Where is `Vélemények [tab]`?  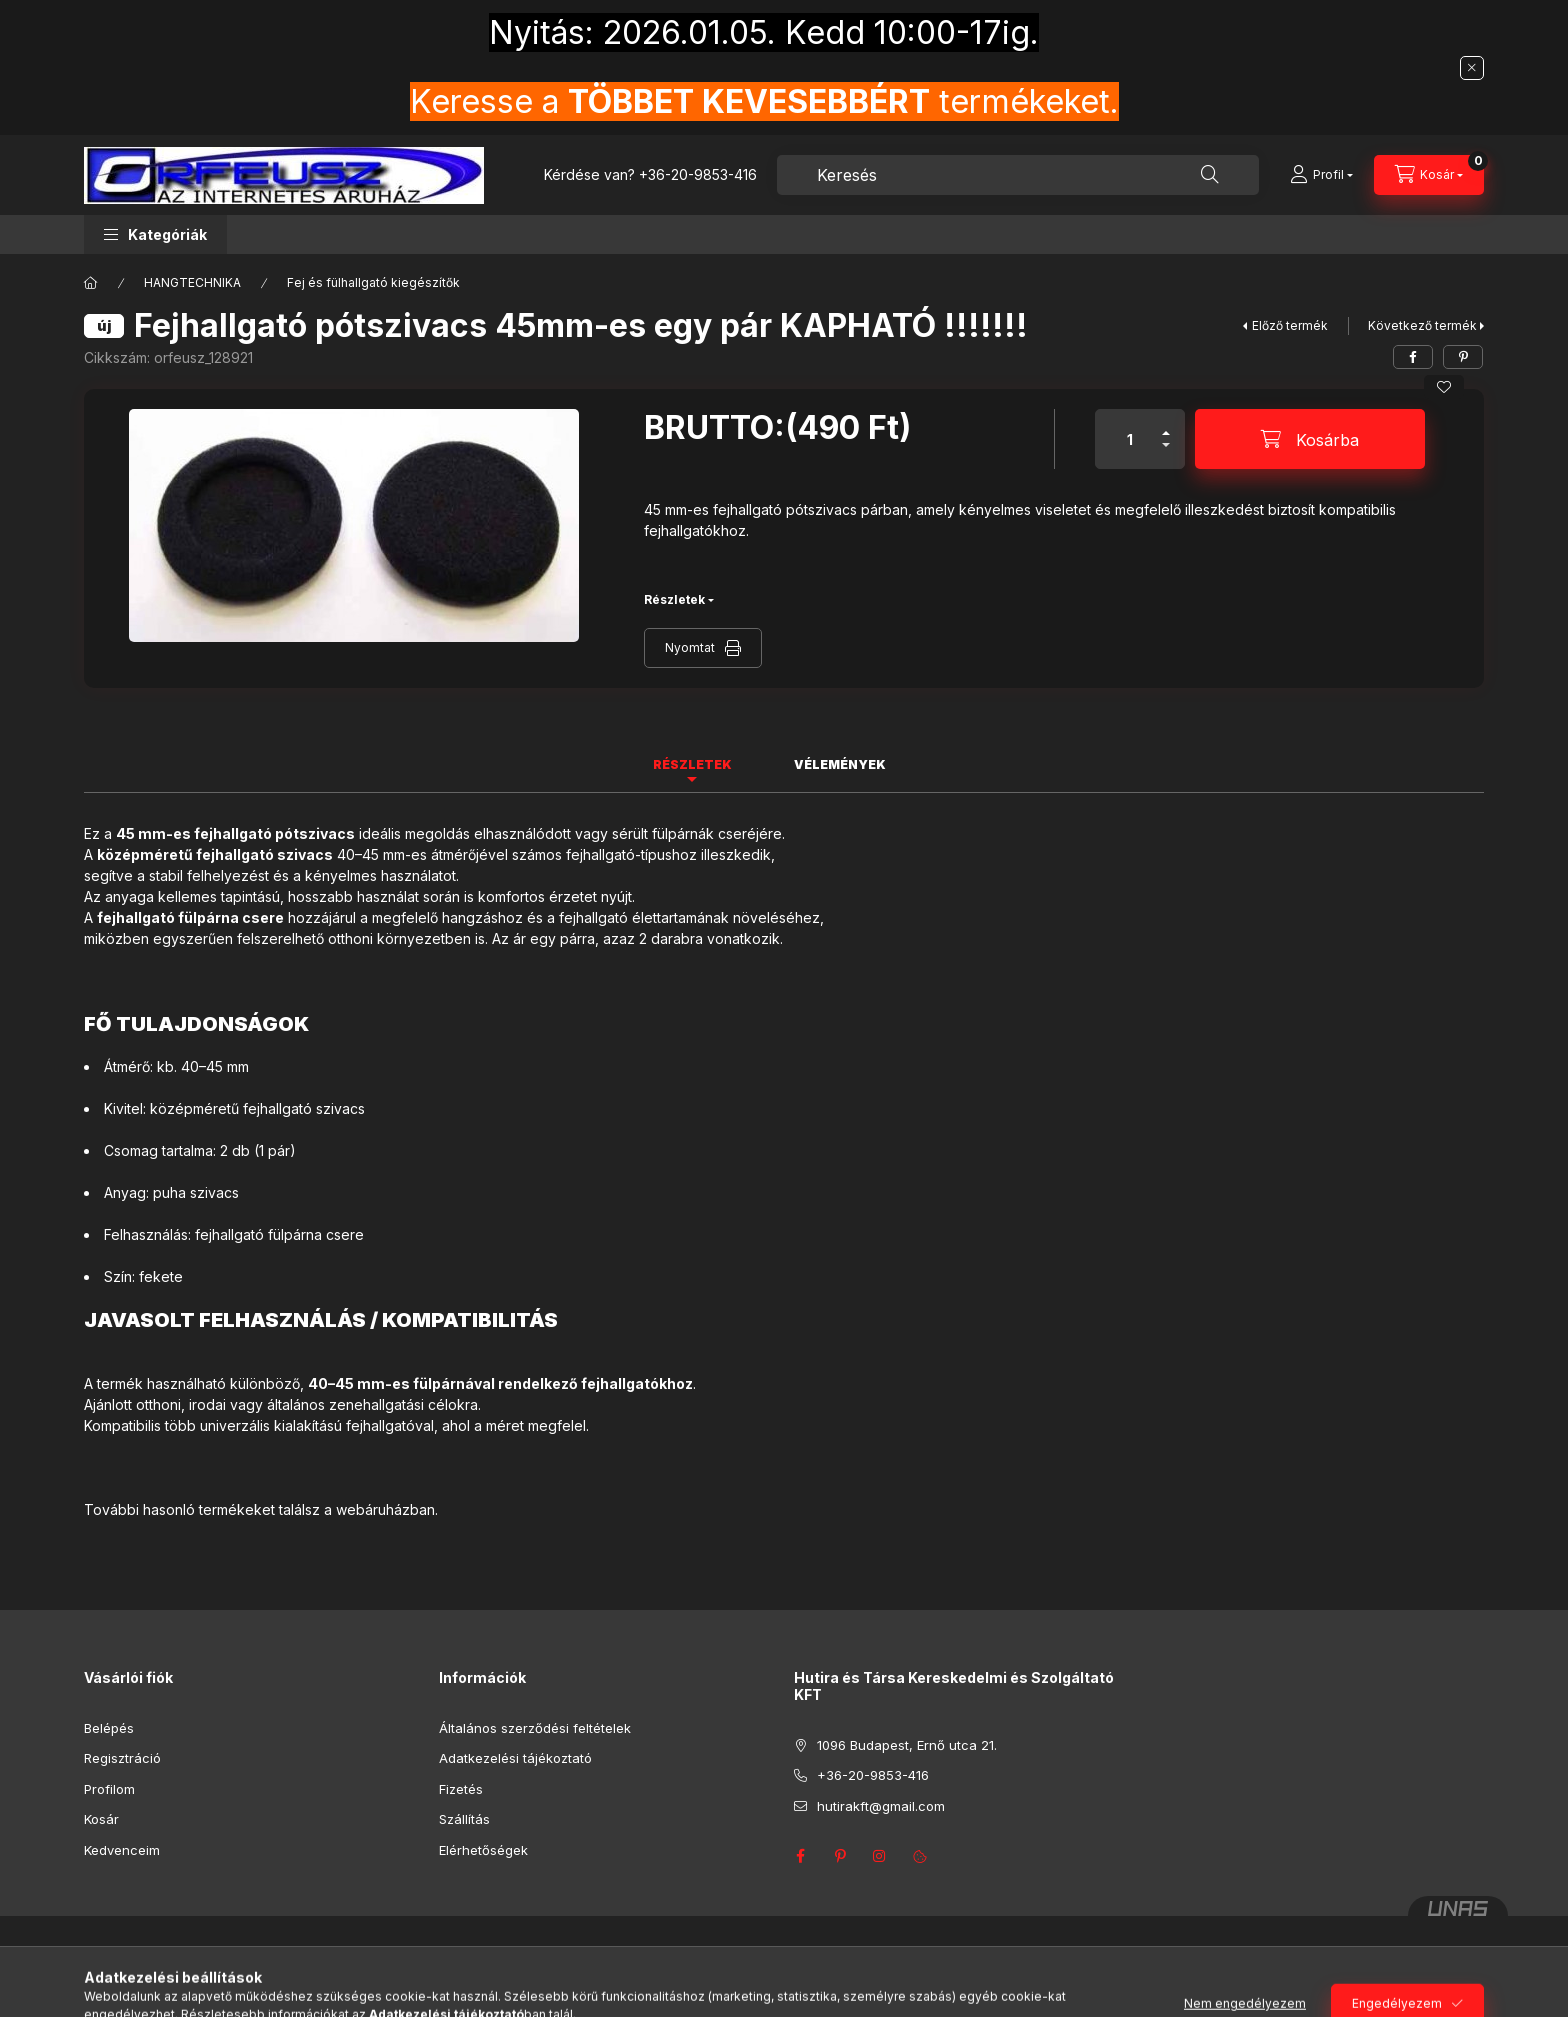
Vélemények [tab] is located at coordinates (840, 764).